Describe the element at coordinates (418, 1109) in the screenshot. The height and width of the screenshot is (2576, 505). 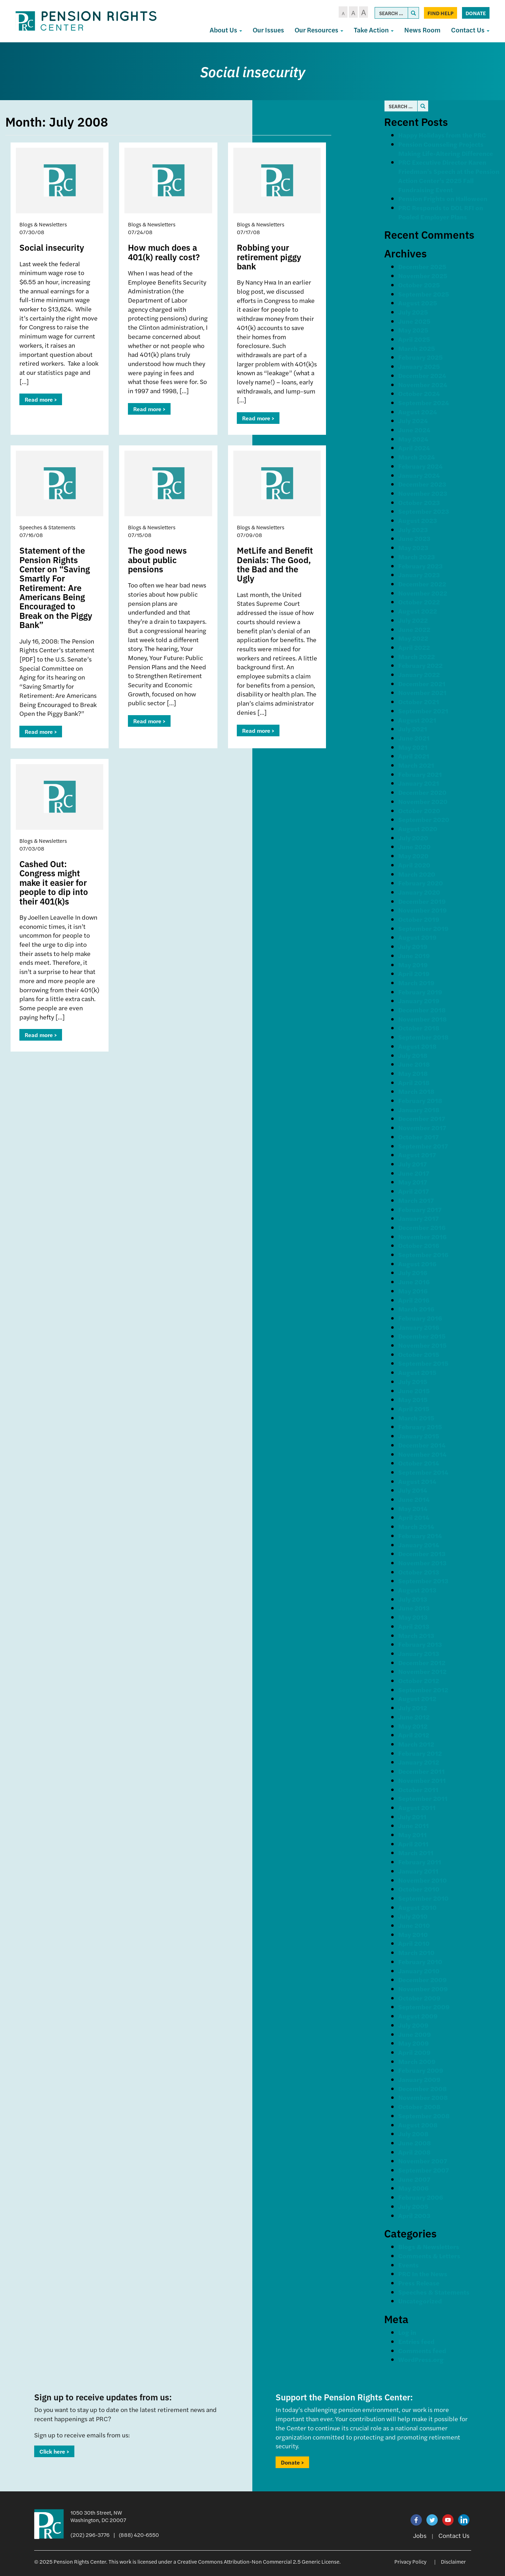
I see `January 2018` at that location.